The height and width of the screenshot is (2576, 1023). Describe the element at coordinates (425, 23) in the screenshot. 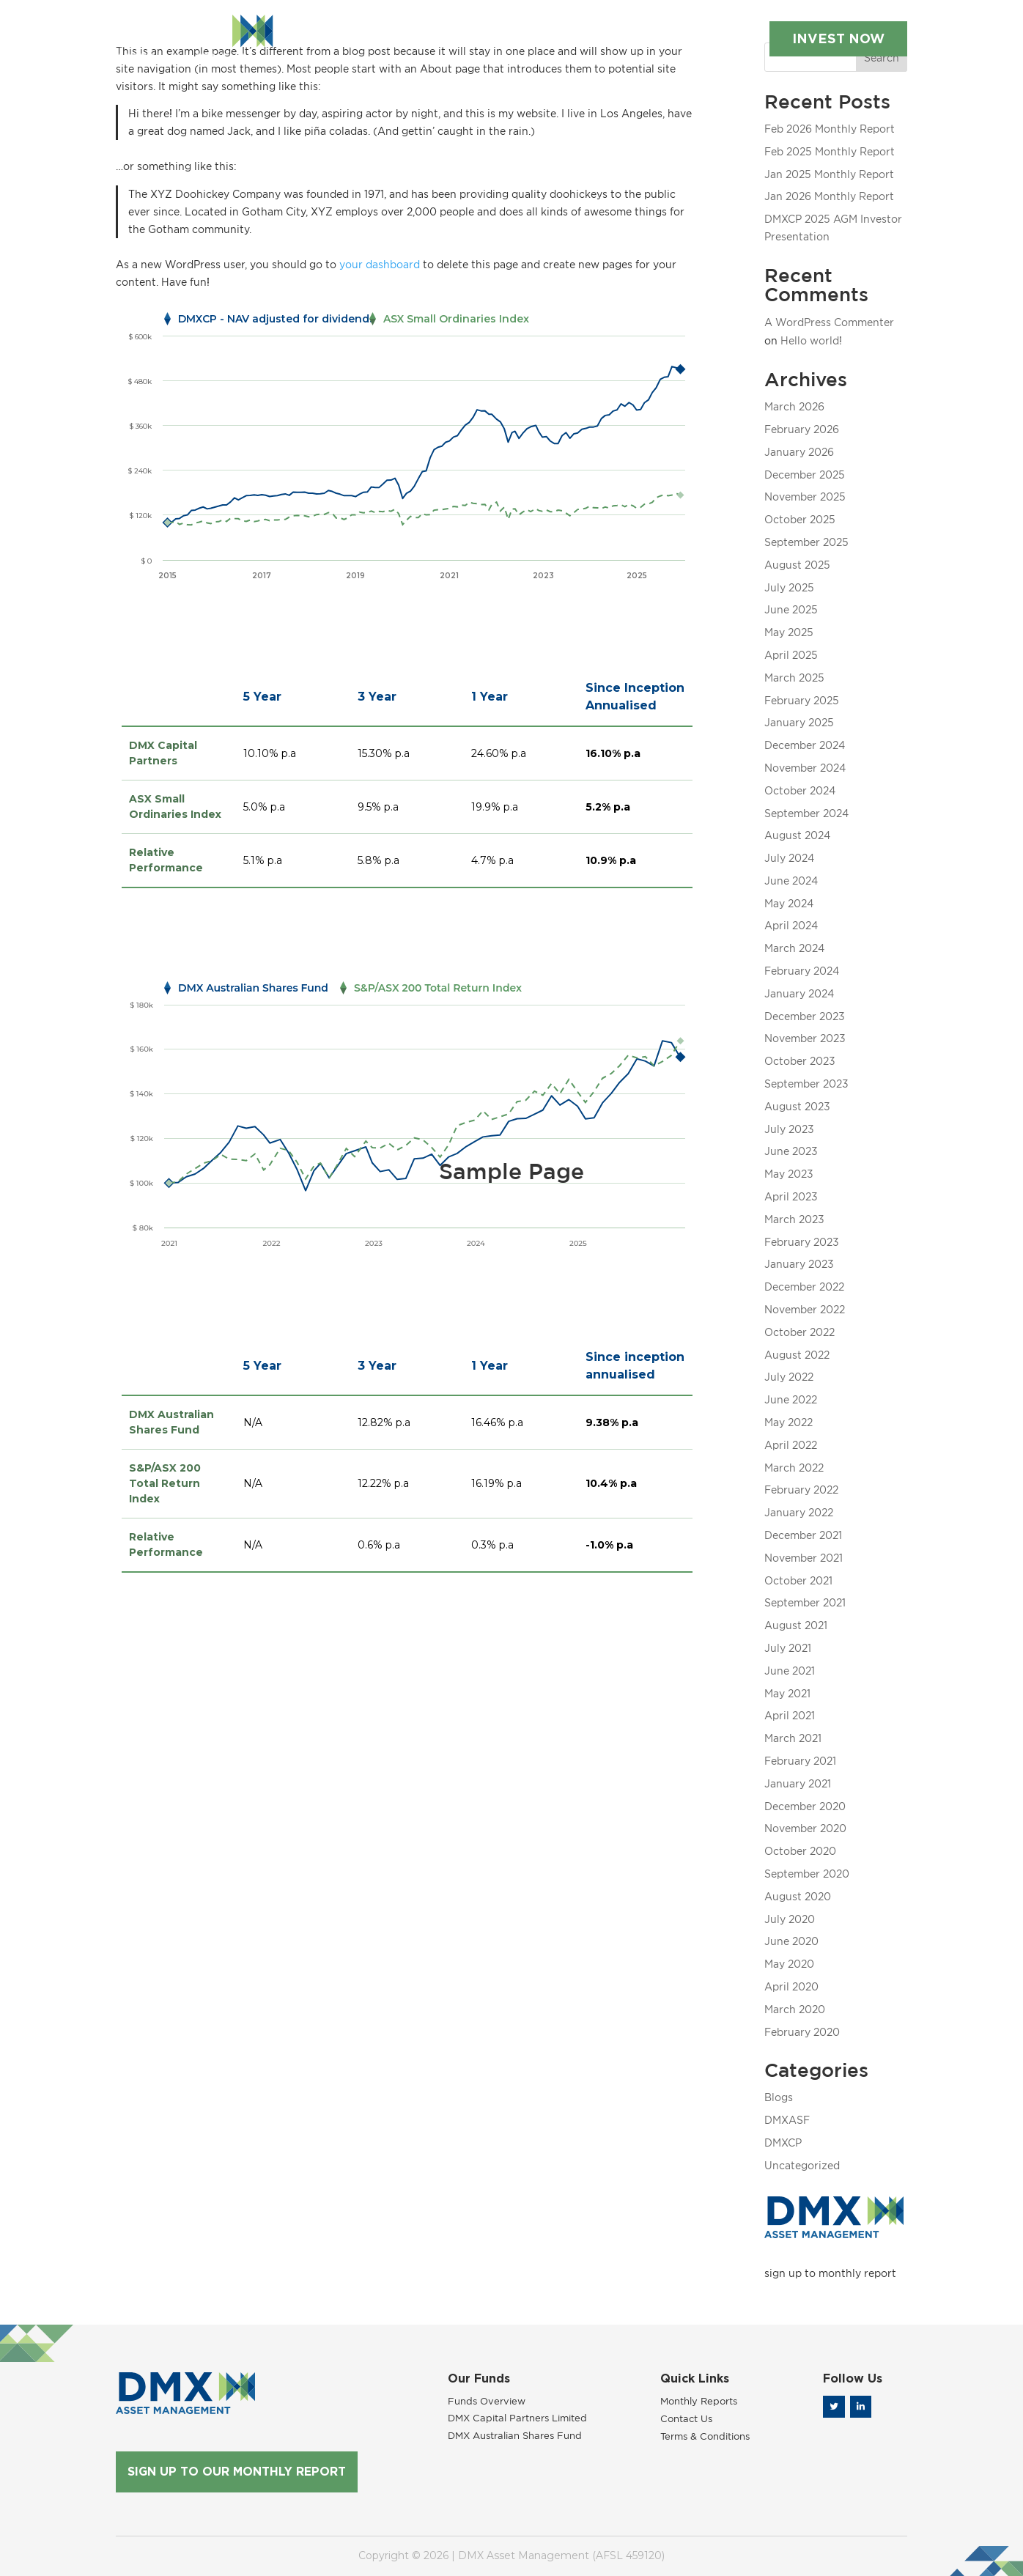

I see `Our Funds` at that location.